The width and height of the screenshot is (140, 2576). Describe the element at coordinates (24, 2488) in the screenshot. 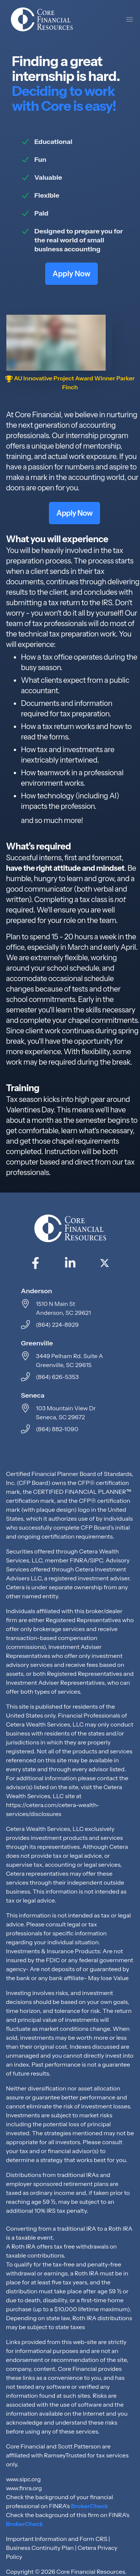

I see `www.finra.org` at that location.